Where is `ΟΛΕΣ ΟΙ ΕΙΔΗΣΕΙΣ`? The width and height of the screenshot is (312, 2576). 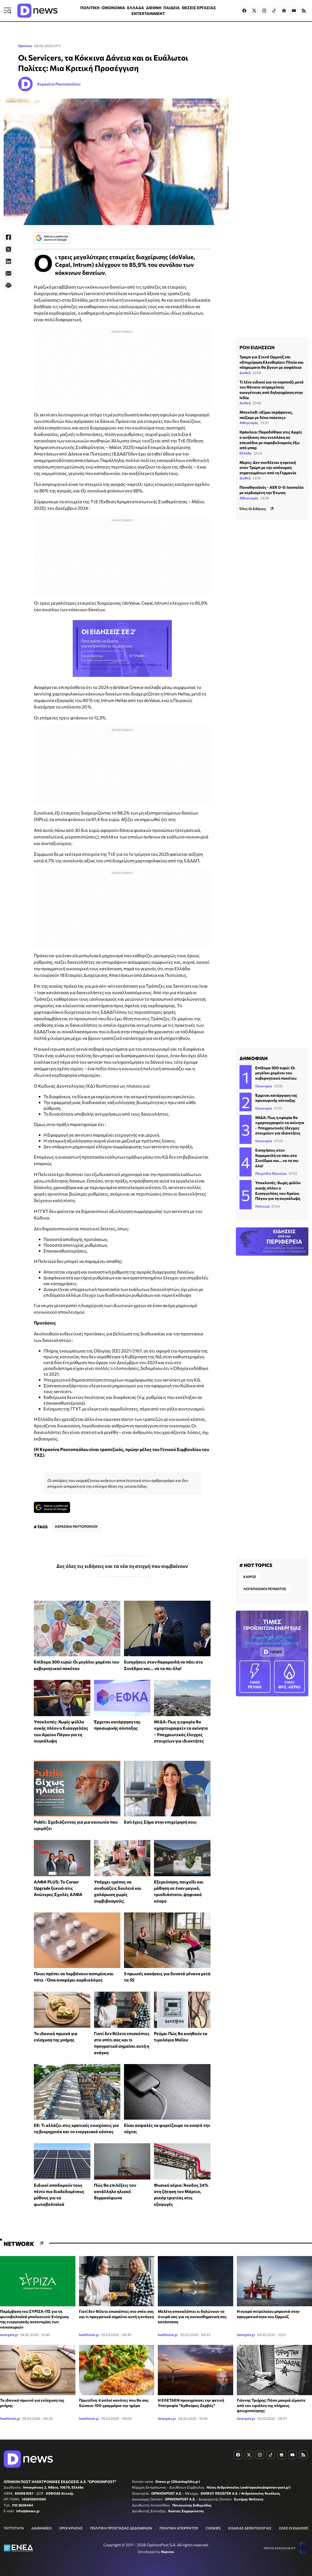
ΟΛΕΣ ΟΙ ΕΙΔΗΣΕΙΣ is located at coordinates (293, 2528).